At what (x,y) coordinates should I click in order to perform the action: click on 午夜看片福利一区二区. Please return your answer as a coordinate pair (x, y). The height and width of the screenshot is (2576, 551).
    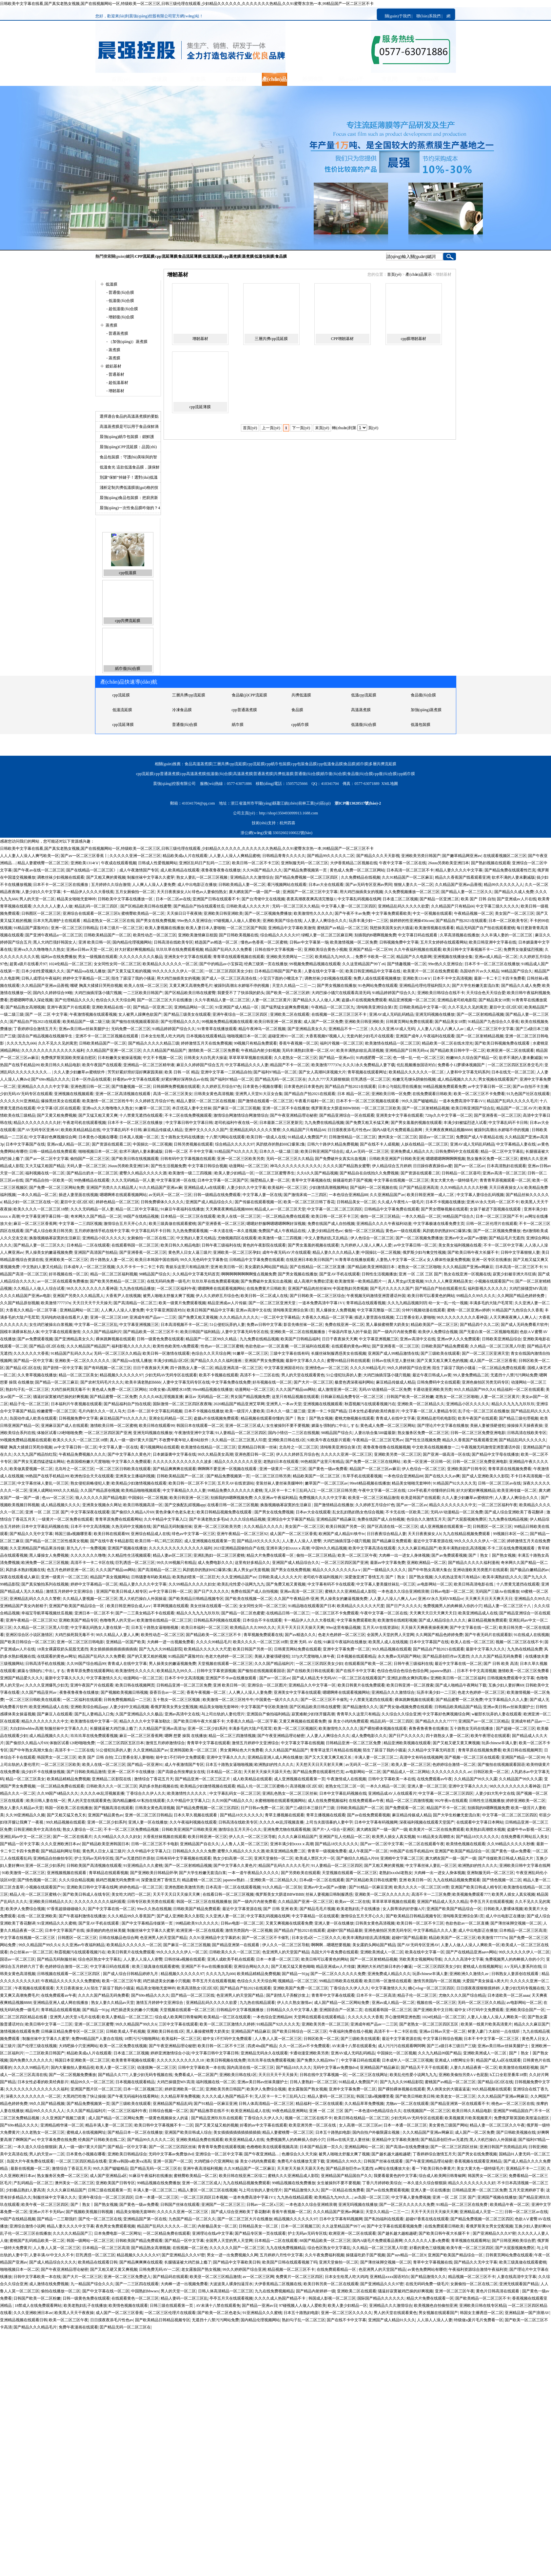
    Looking at the image, I should click on (314, 1101).